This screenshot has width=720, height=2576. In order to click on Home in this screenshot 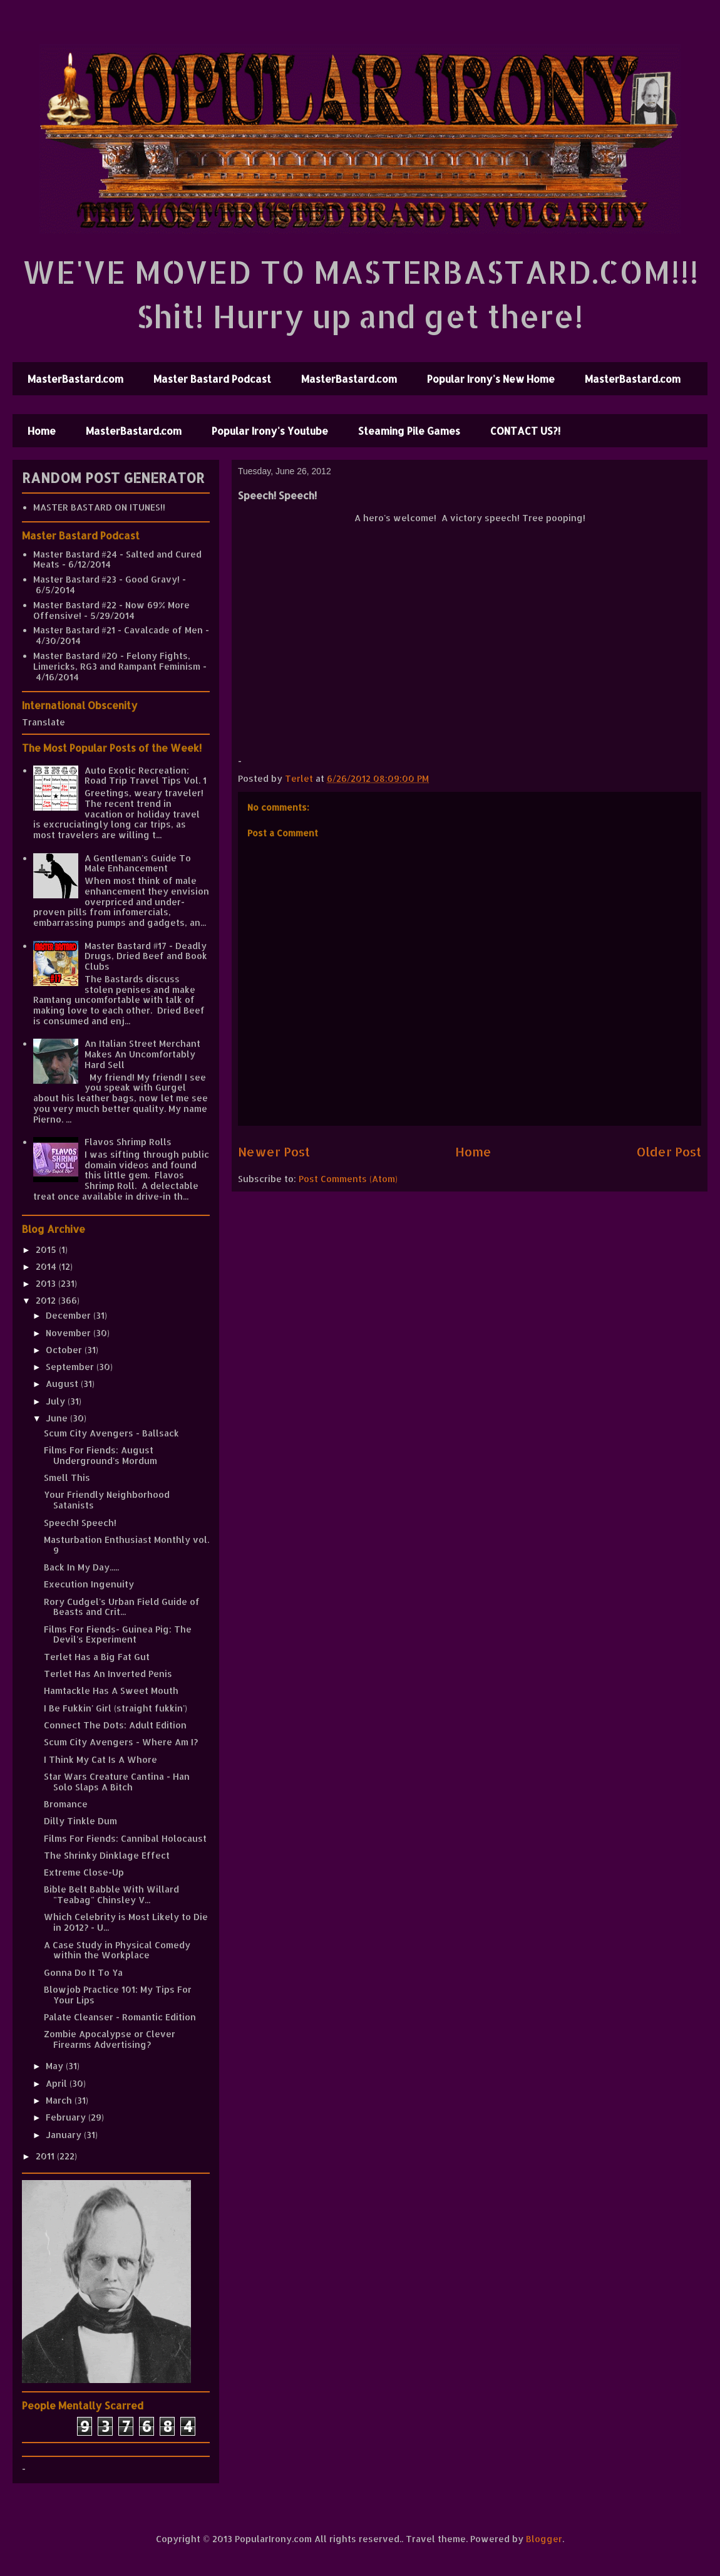, I will do `click(42, 430)`.